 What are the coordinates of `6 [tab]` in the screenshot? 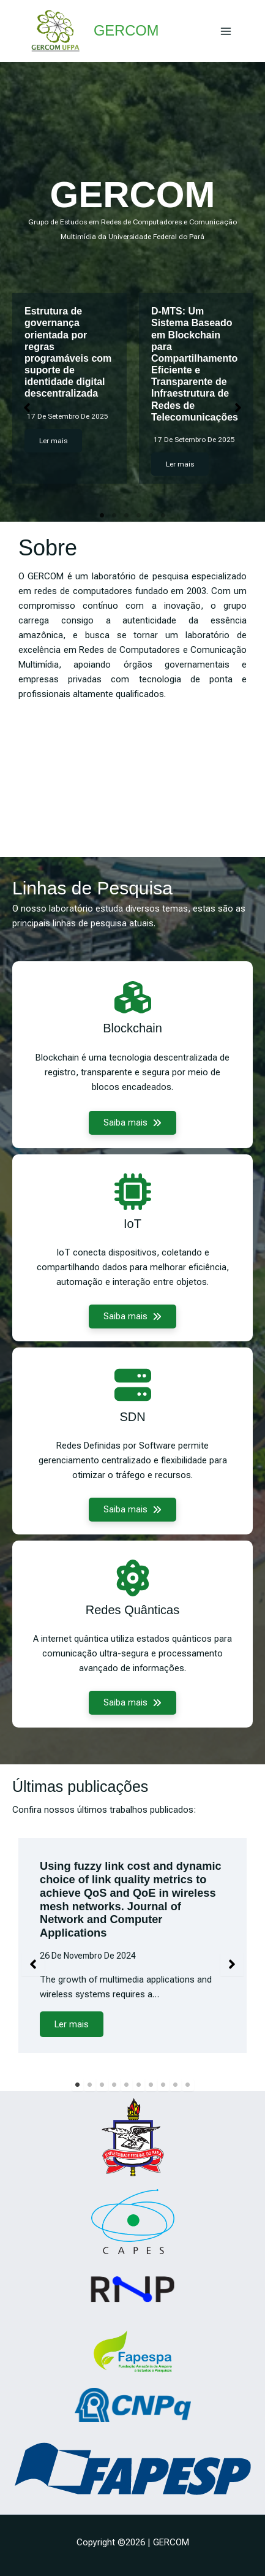 It's located at (163, 515).